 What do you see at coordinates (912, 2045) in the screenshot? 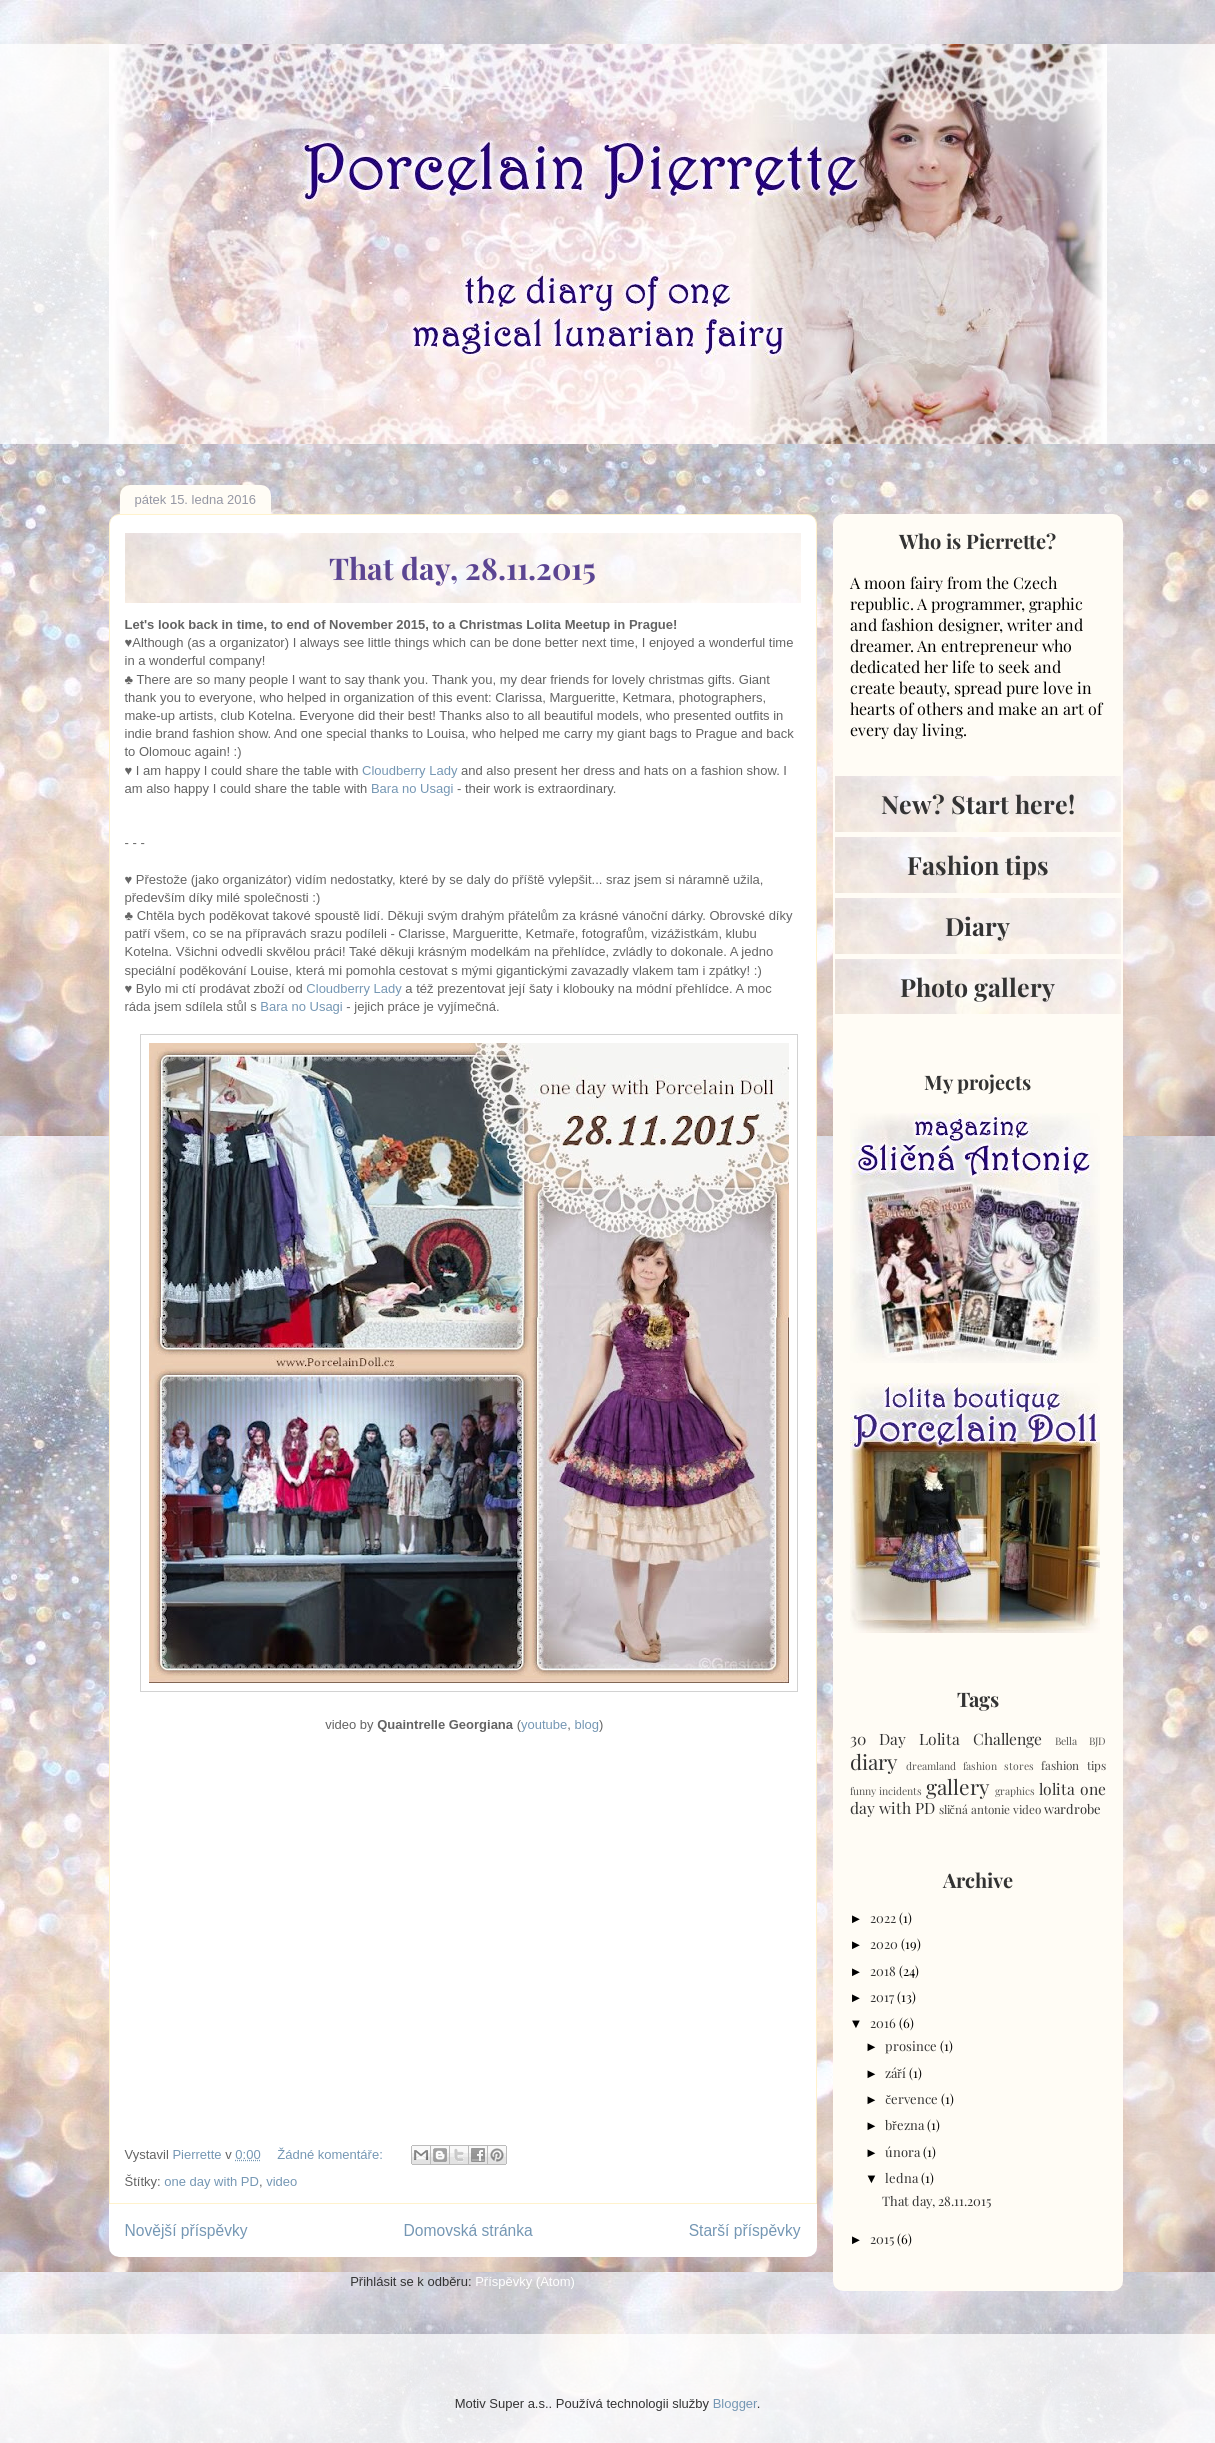
I see `prosince` at bounding box center [912, 2045].